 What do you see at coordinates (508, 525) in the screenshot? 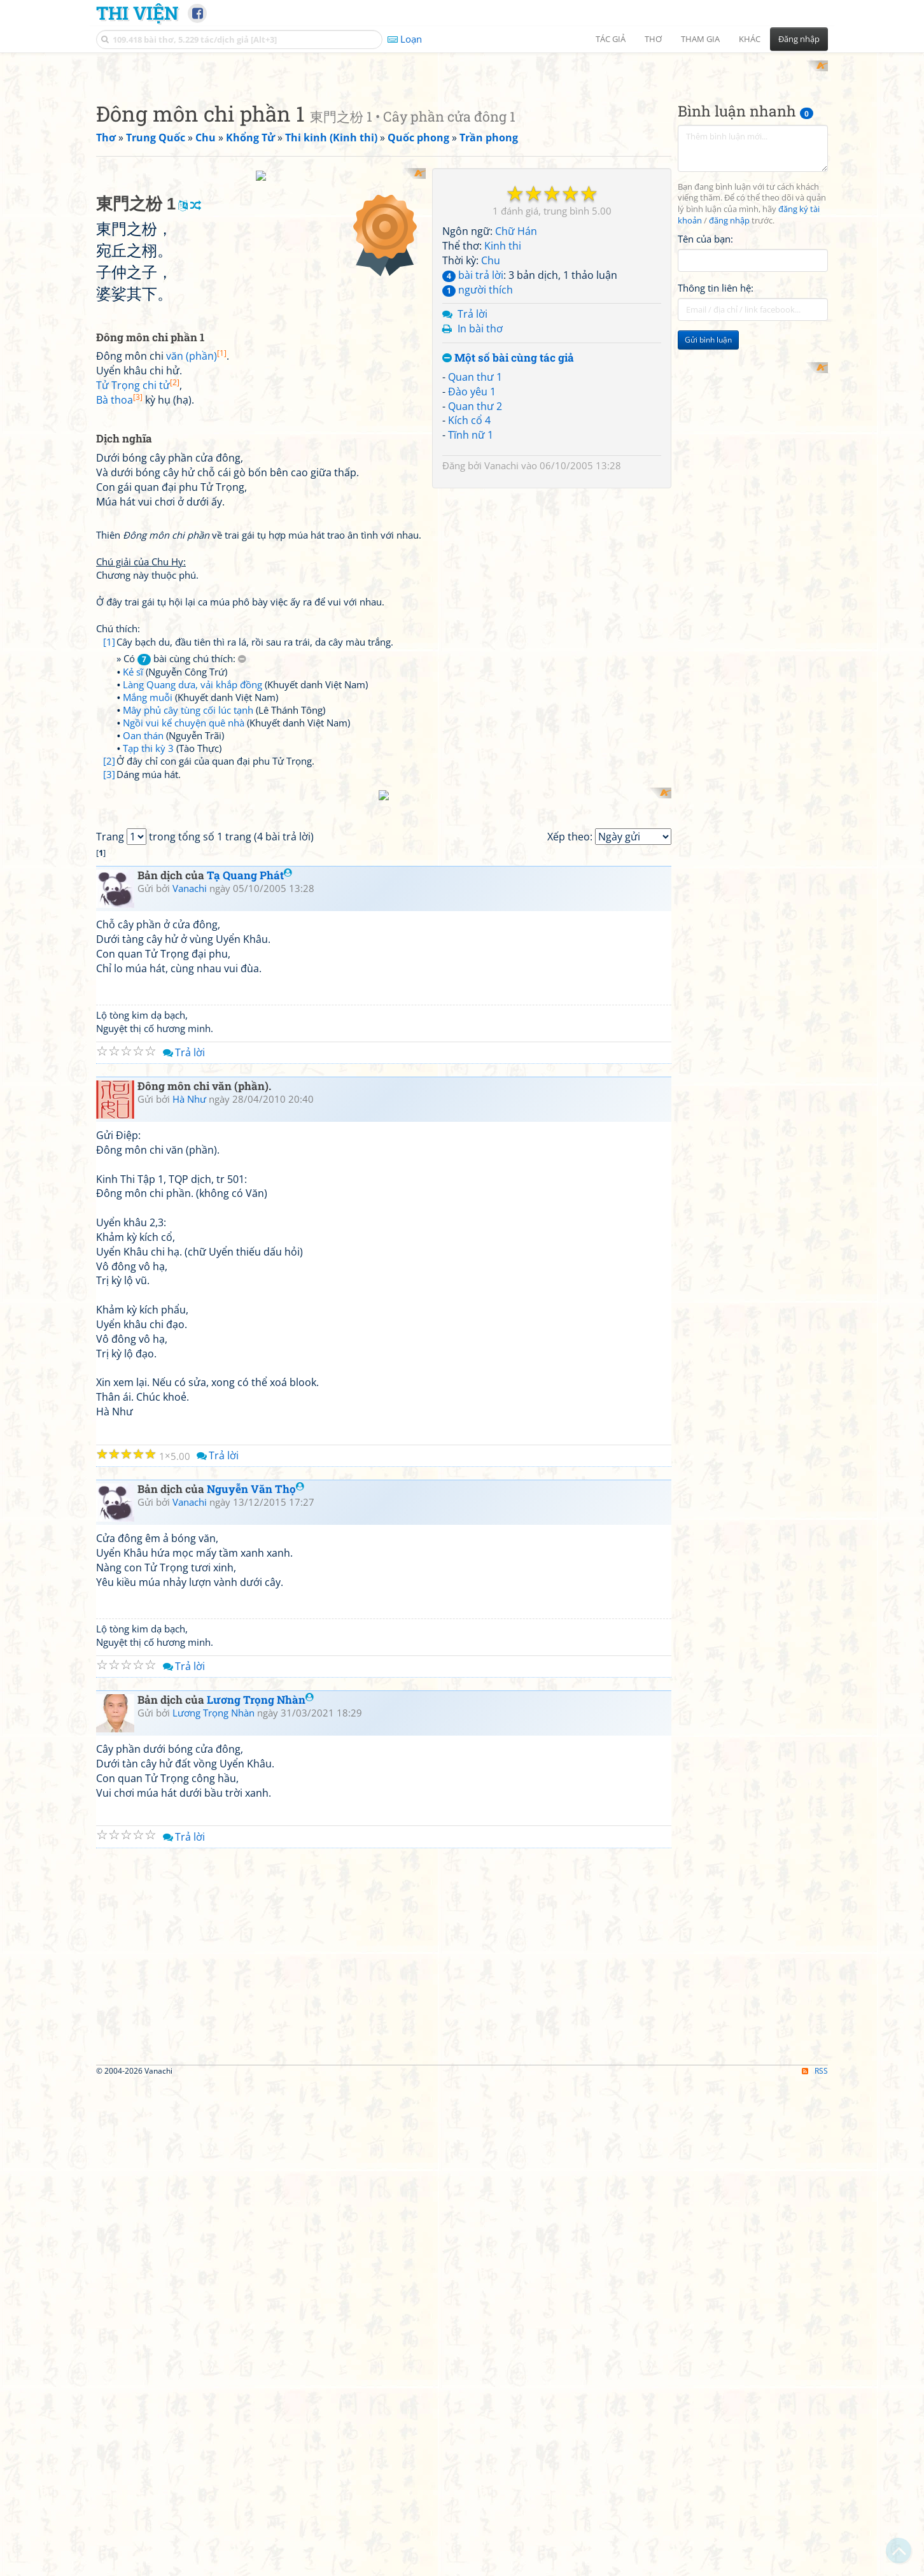
I see `Một số bài cùng tác giả` at bounding box center [508, 525].